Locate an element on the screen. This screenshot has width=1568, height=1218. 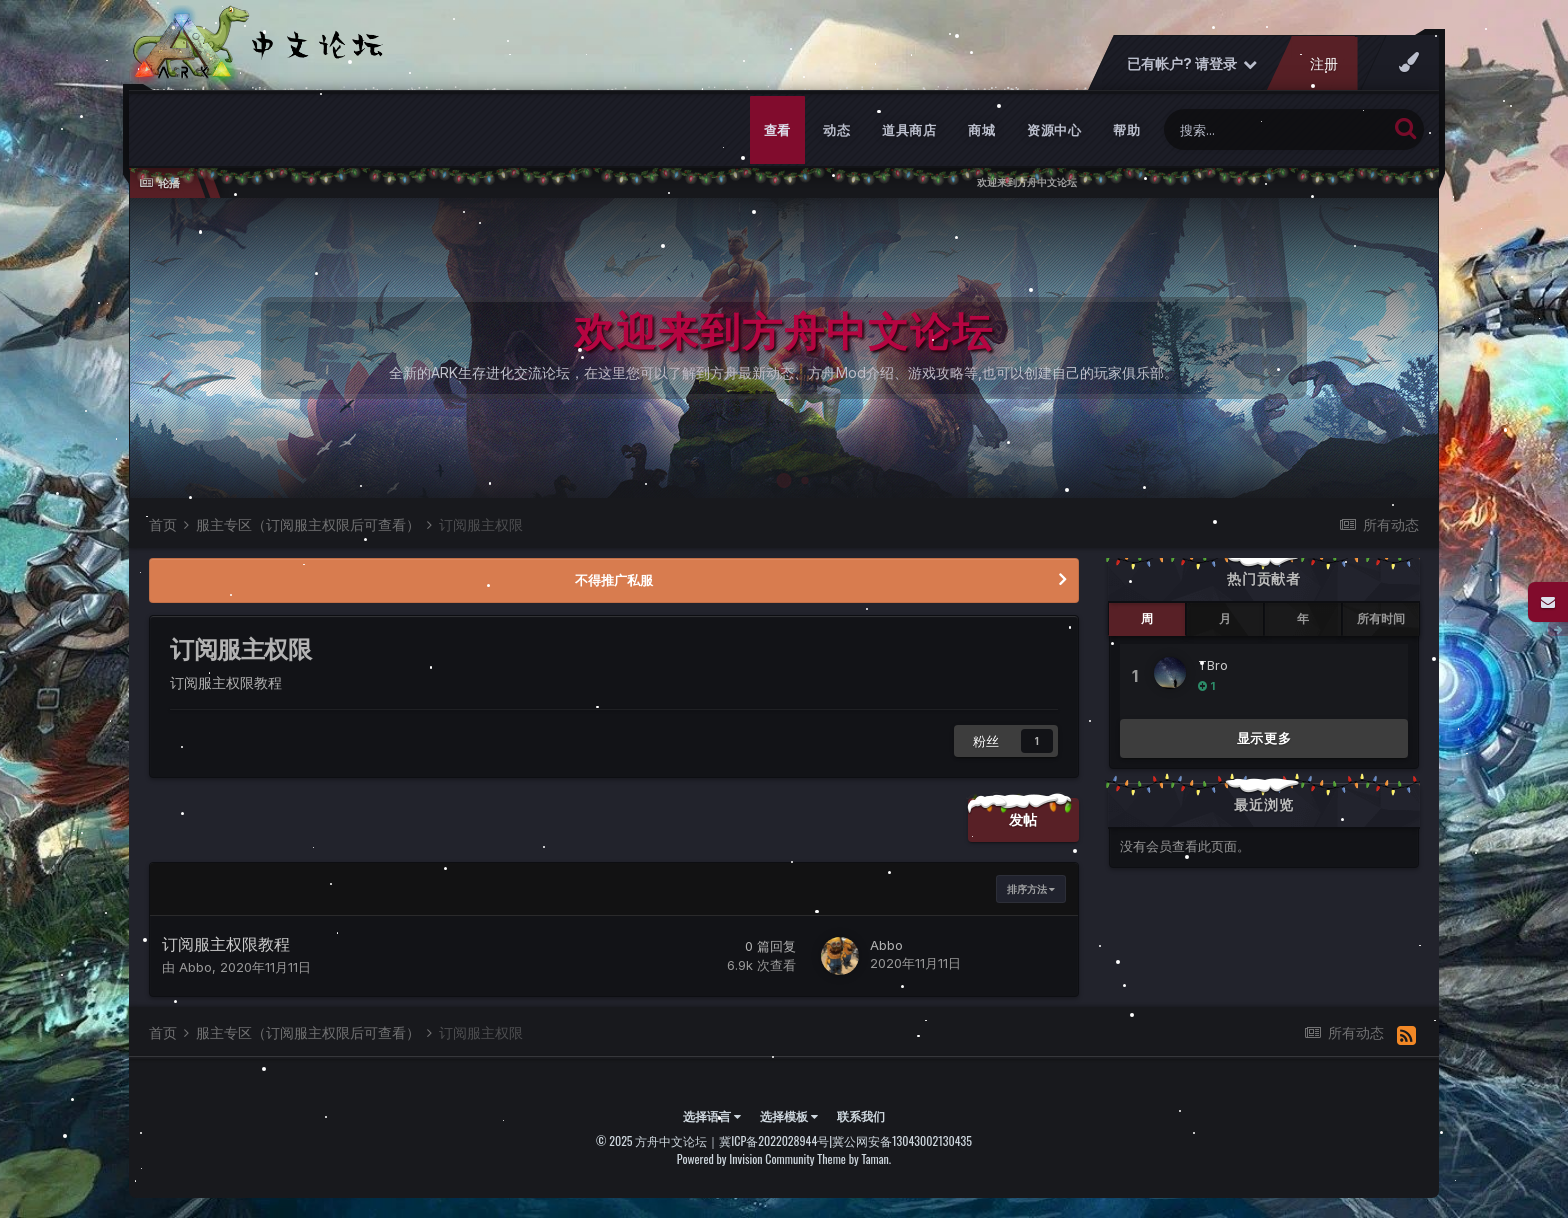
不得推广私服 is located at coordinates (614, 580).